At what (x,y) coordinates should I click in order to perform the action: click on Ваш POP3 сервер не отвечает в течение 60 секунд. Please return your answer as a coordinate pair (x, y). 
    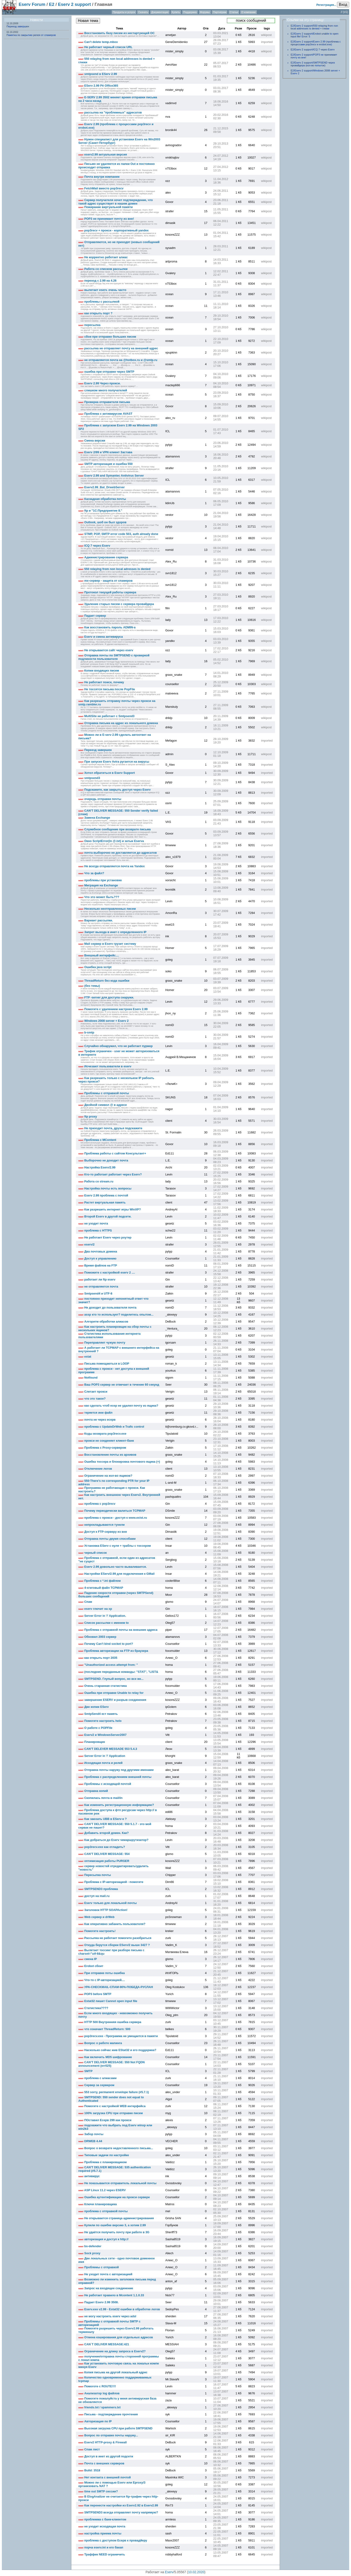
    Looking at the image, I should click on (118, 1384).